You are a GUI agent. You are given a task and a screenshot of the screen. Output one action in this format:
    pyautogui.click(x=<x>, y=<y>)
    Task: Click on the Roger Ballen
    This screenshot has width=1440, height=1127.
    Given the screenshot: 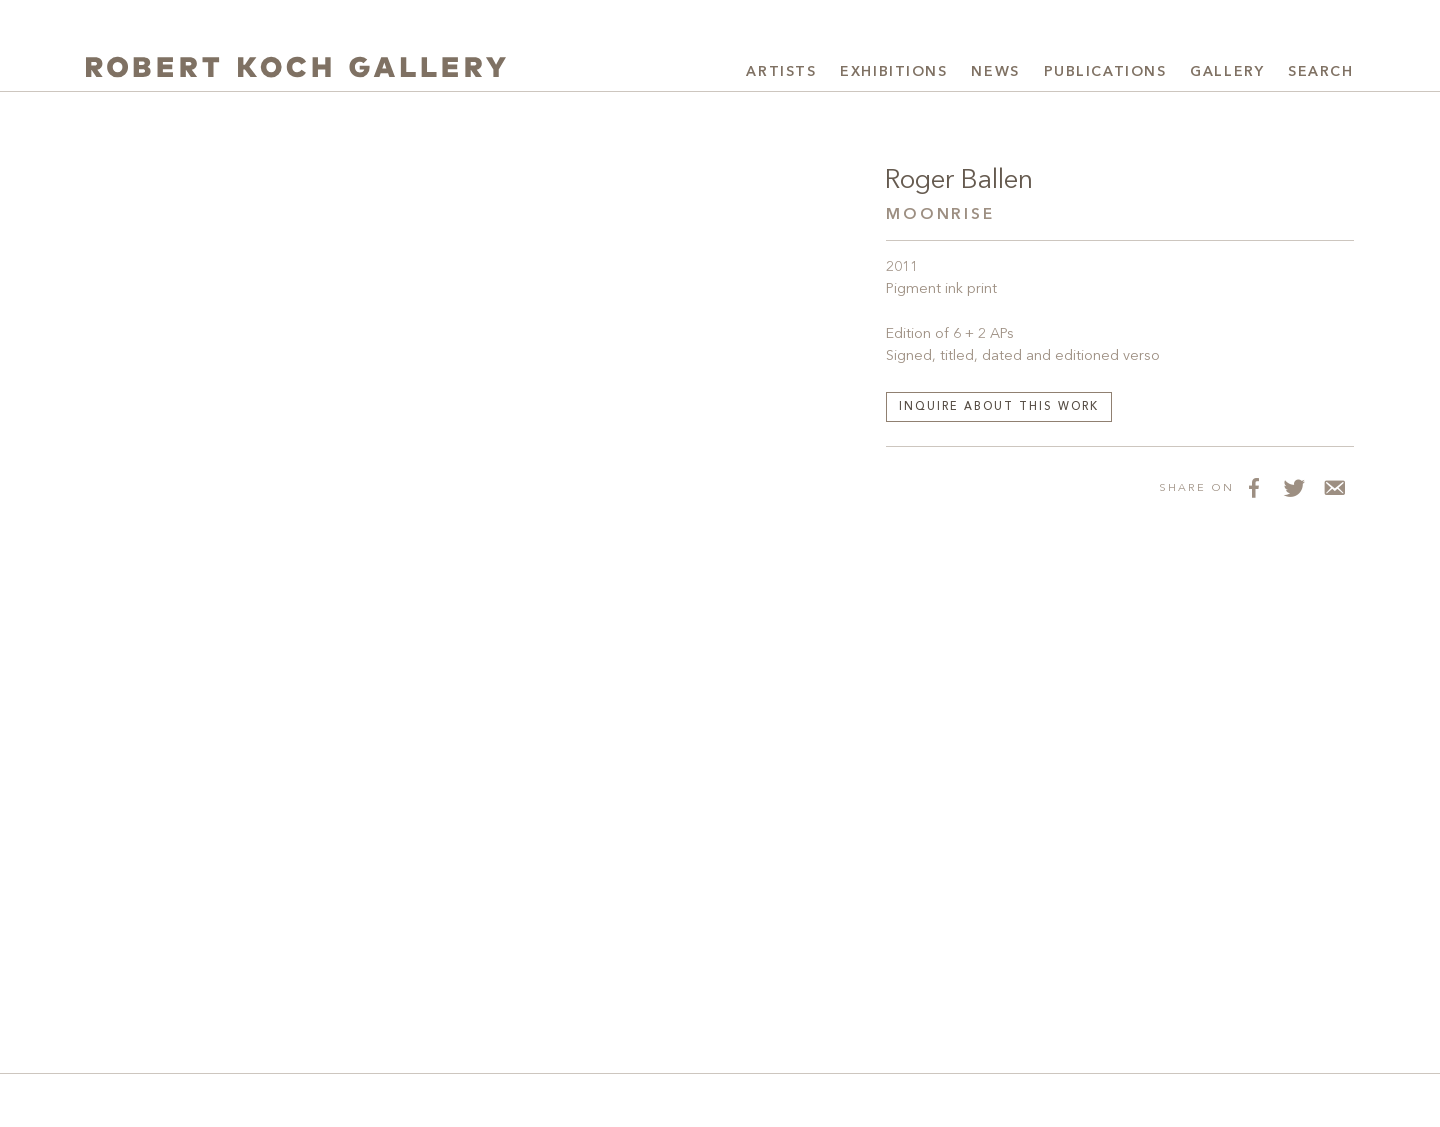 What is the action you would take?
    pyautogui.click(x=959, y=181)
    